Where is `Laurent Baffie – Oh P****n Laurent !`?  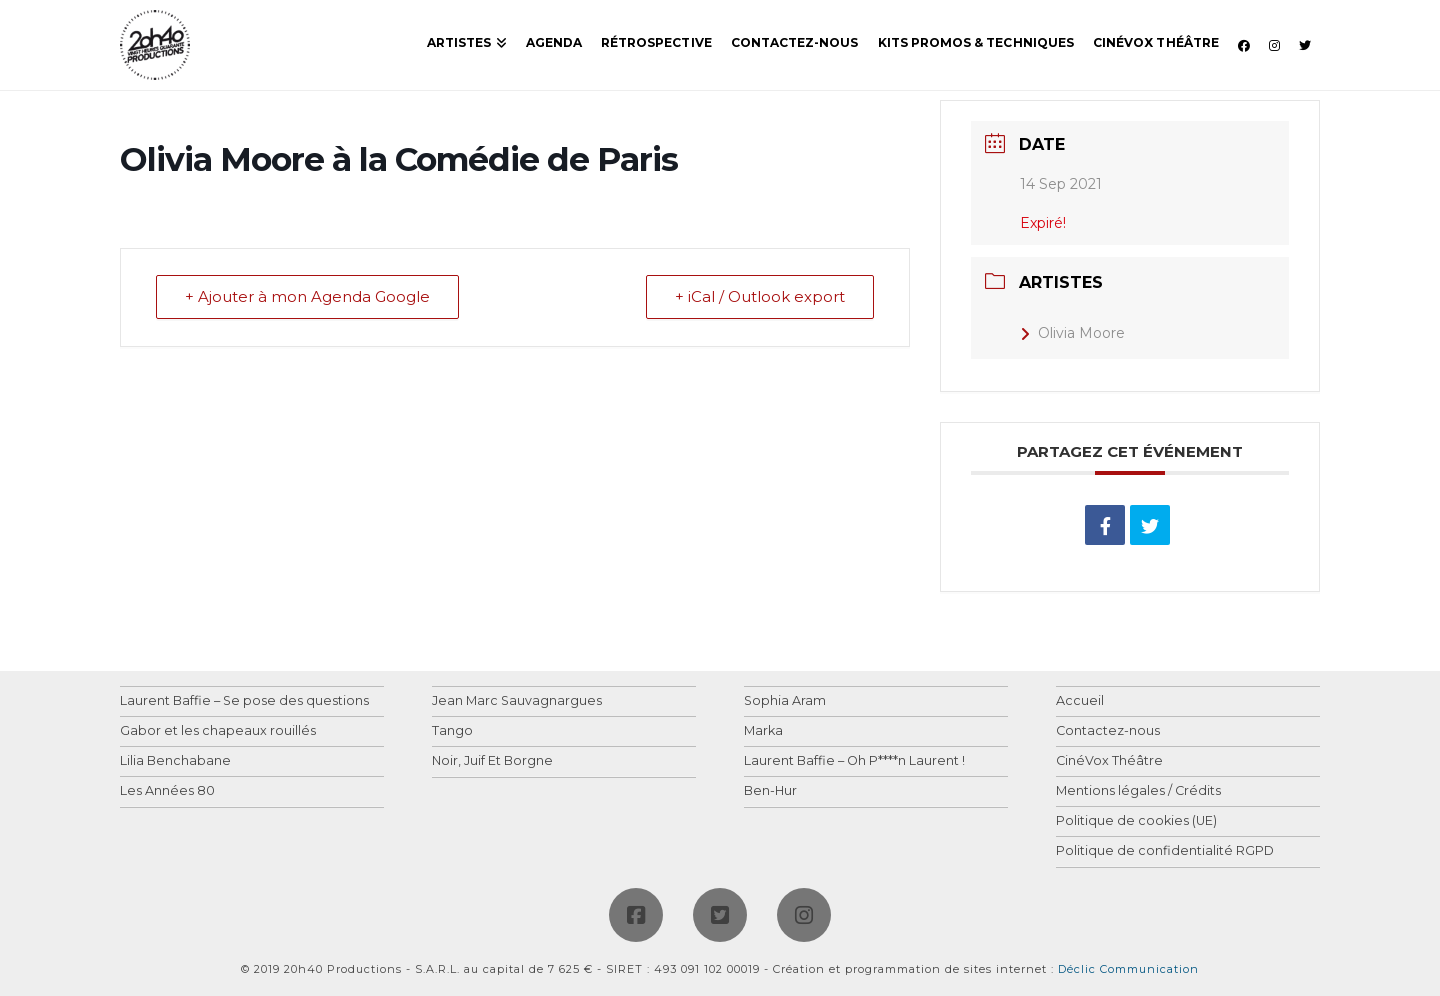 Laurent Baffie – Oh P****n Laurent ! is located at coordinates (854, 761).